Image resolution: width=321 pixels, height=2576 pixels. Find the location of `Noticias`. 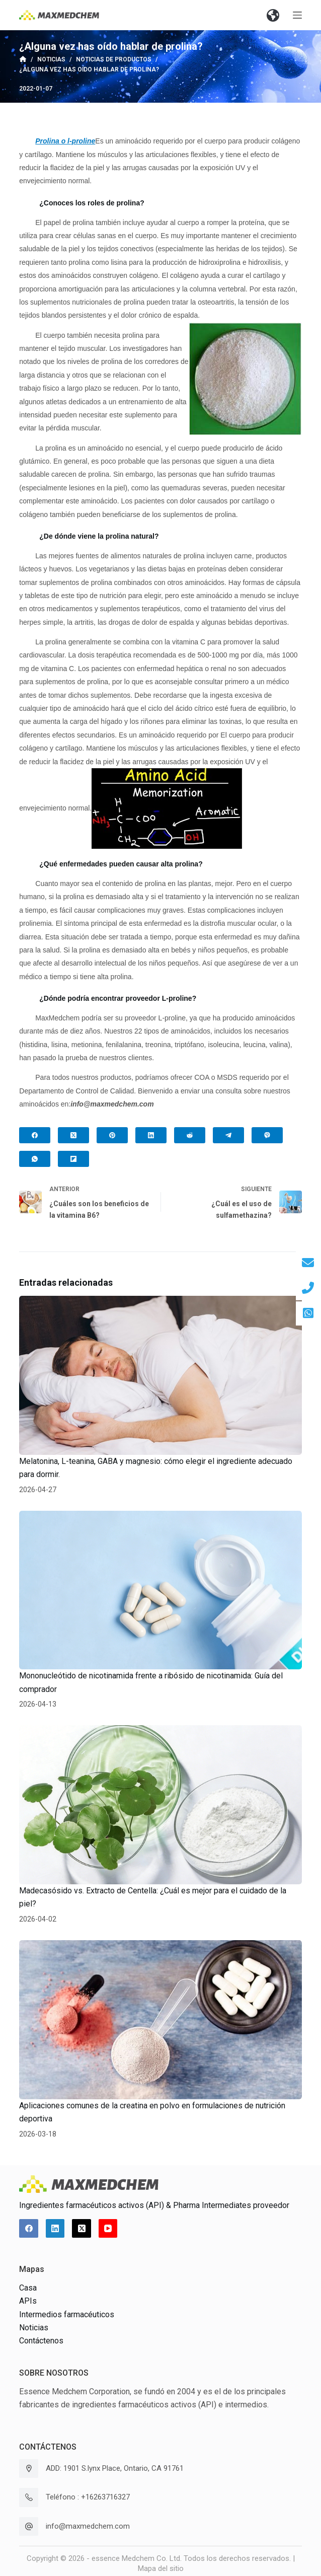

Noticias is located at coordinates (33, 2327).